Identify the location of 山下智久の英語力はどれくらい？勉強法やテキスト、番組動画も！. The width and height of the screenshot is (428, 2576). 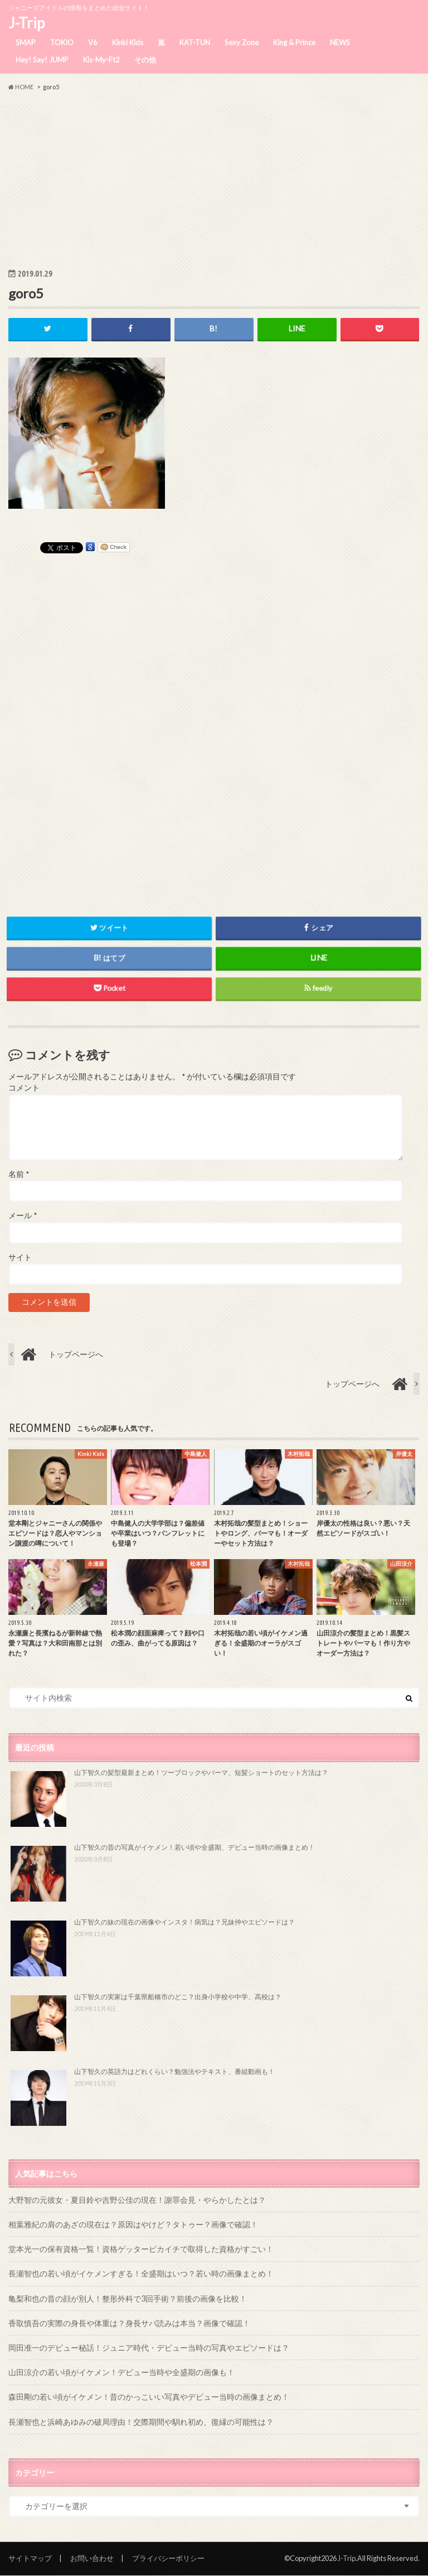
(174, 2071).